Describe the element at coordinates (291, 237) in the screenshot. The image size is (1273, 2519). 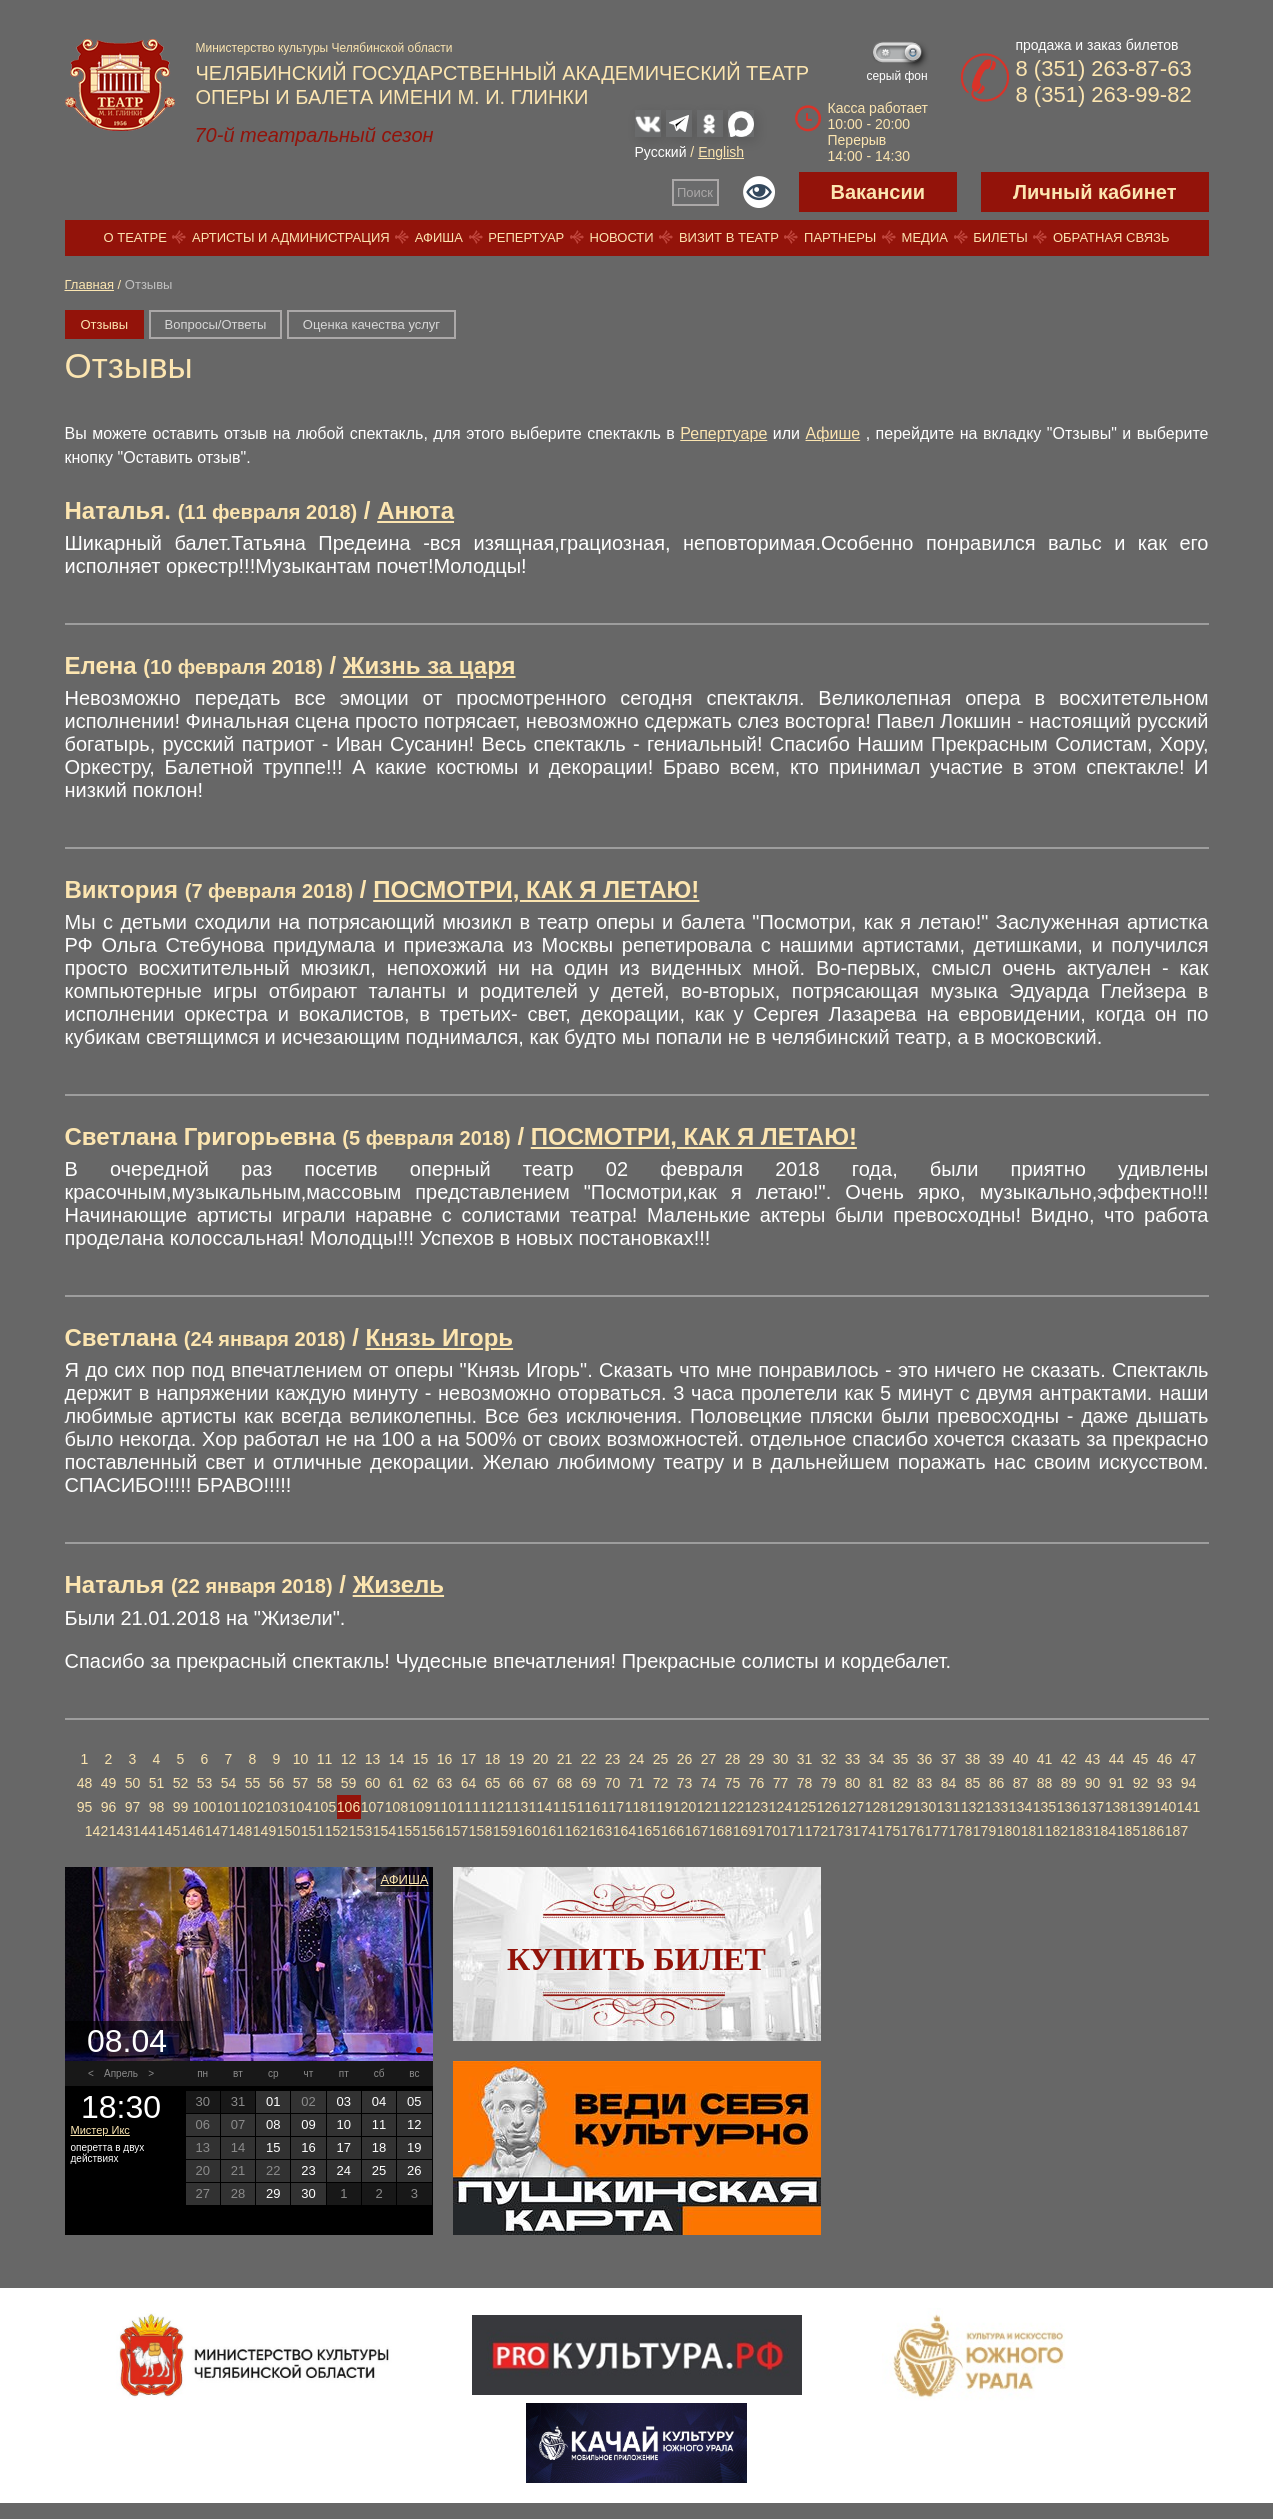
I see `Артисты и администрация` at that location.